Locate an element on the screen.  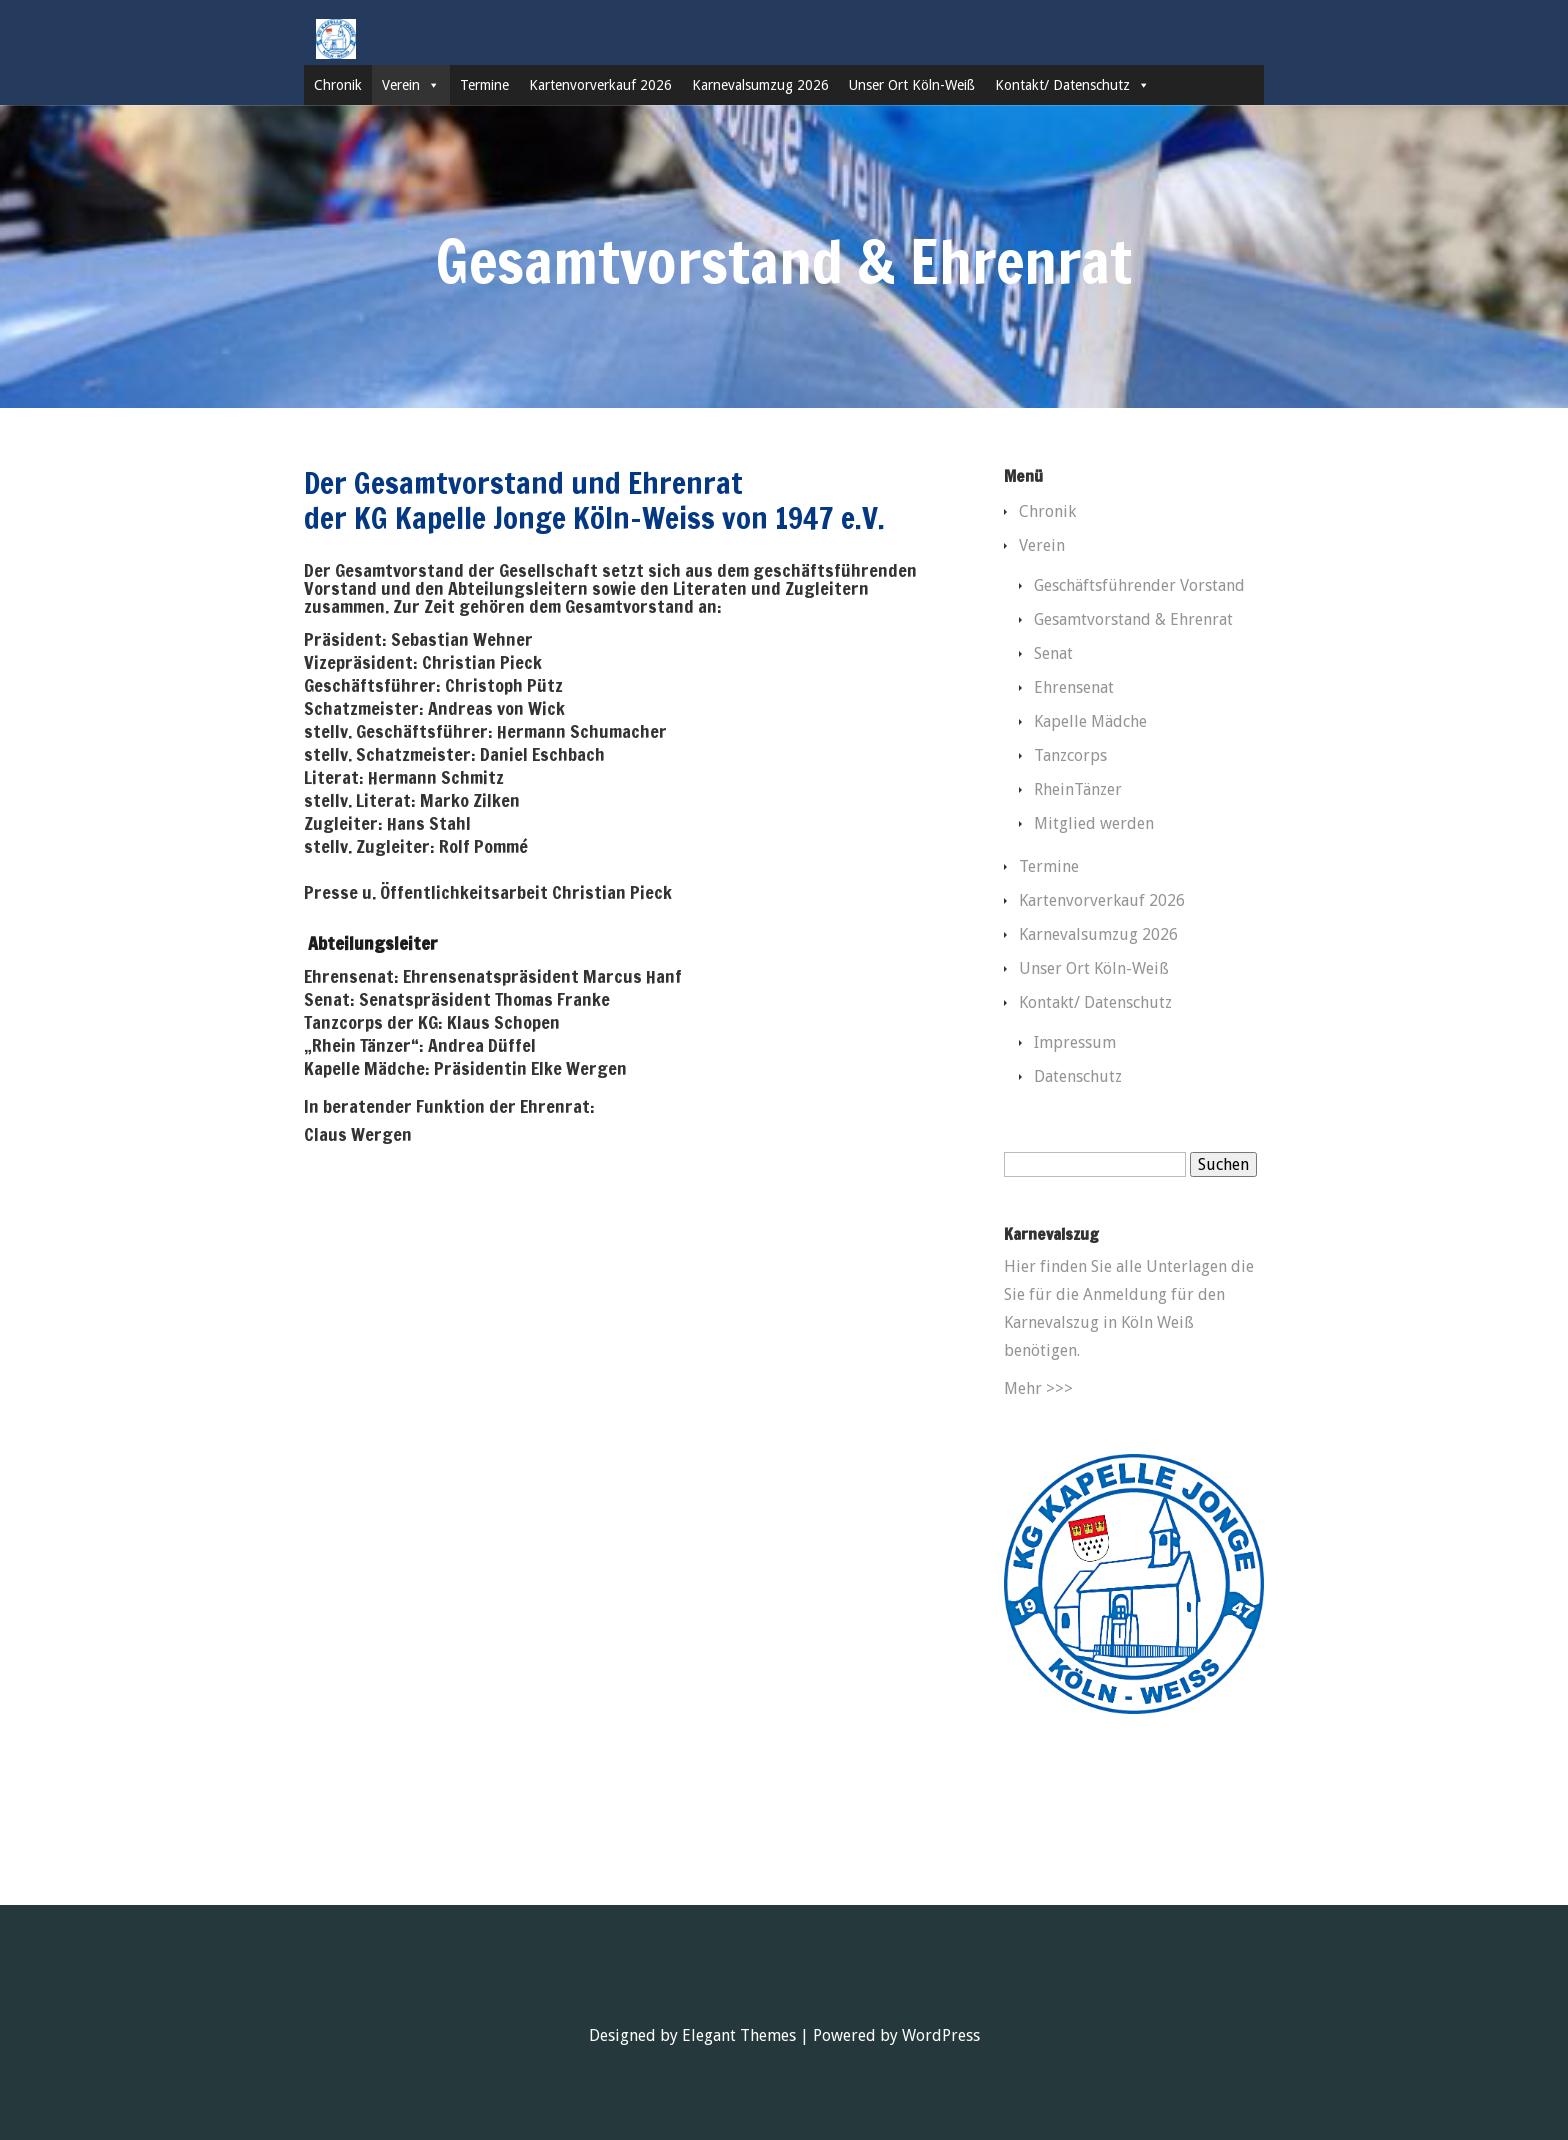
Verein is located at coordinates (411, 85).